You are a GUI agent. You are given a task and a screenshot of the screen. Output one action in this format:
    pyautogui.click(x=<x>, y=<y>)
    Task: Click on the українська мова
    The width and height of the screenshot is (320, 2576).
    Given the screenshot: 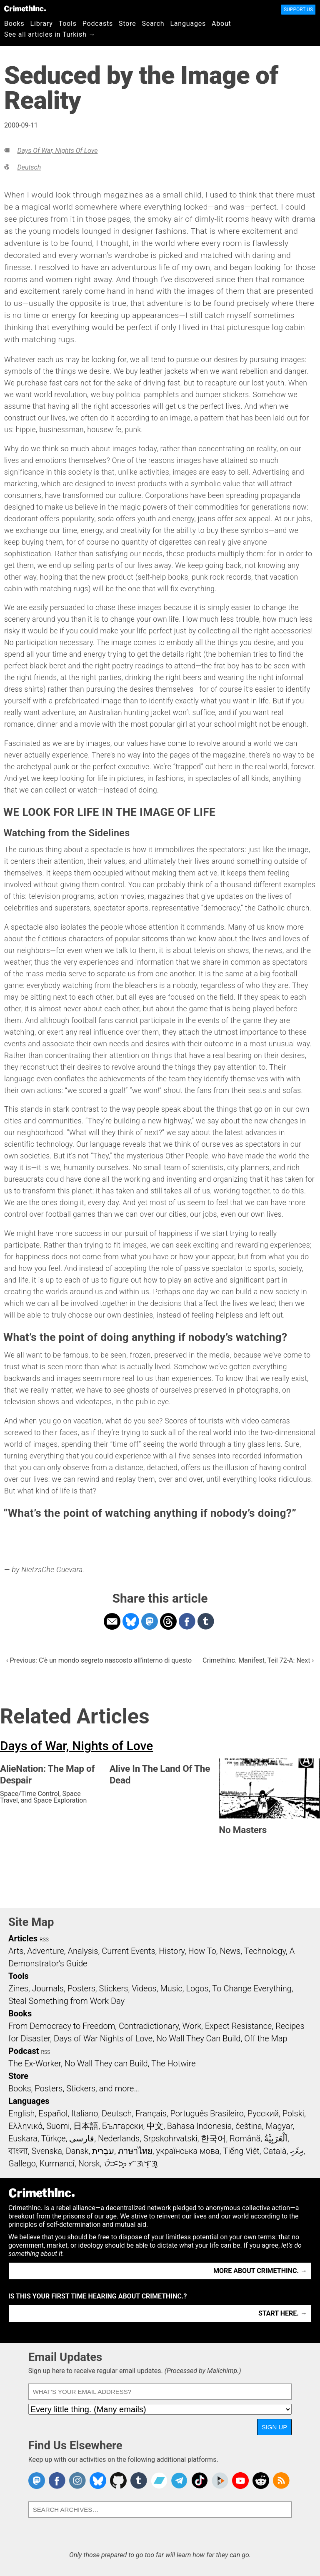 What is the action you would take?
    pyautogui.click(x=188, y=2151)
    